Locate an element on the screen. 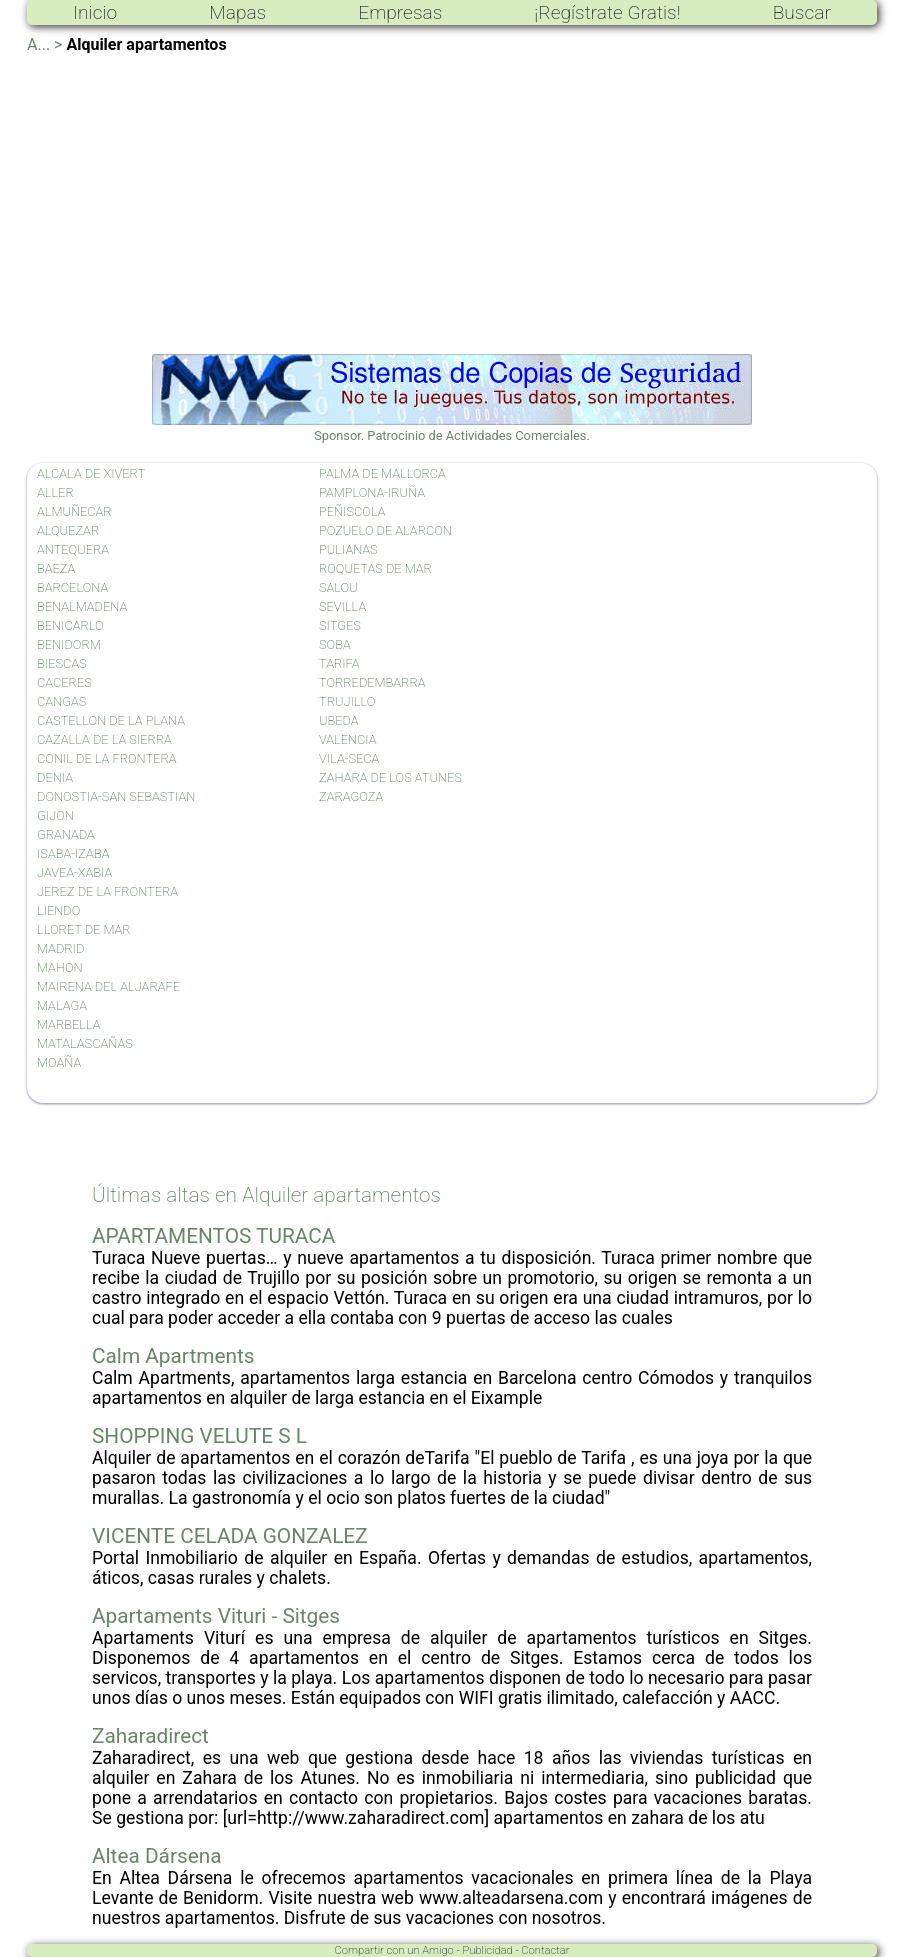 The image size is (904, 1957). PULIANAS is located at coordinates (348, 549).